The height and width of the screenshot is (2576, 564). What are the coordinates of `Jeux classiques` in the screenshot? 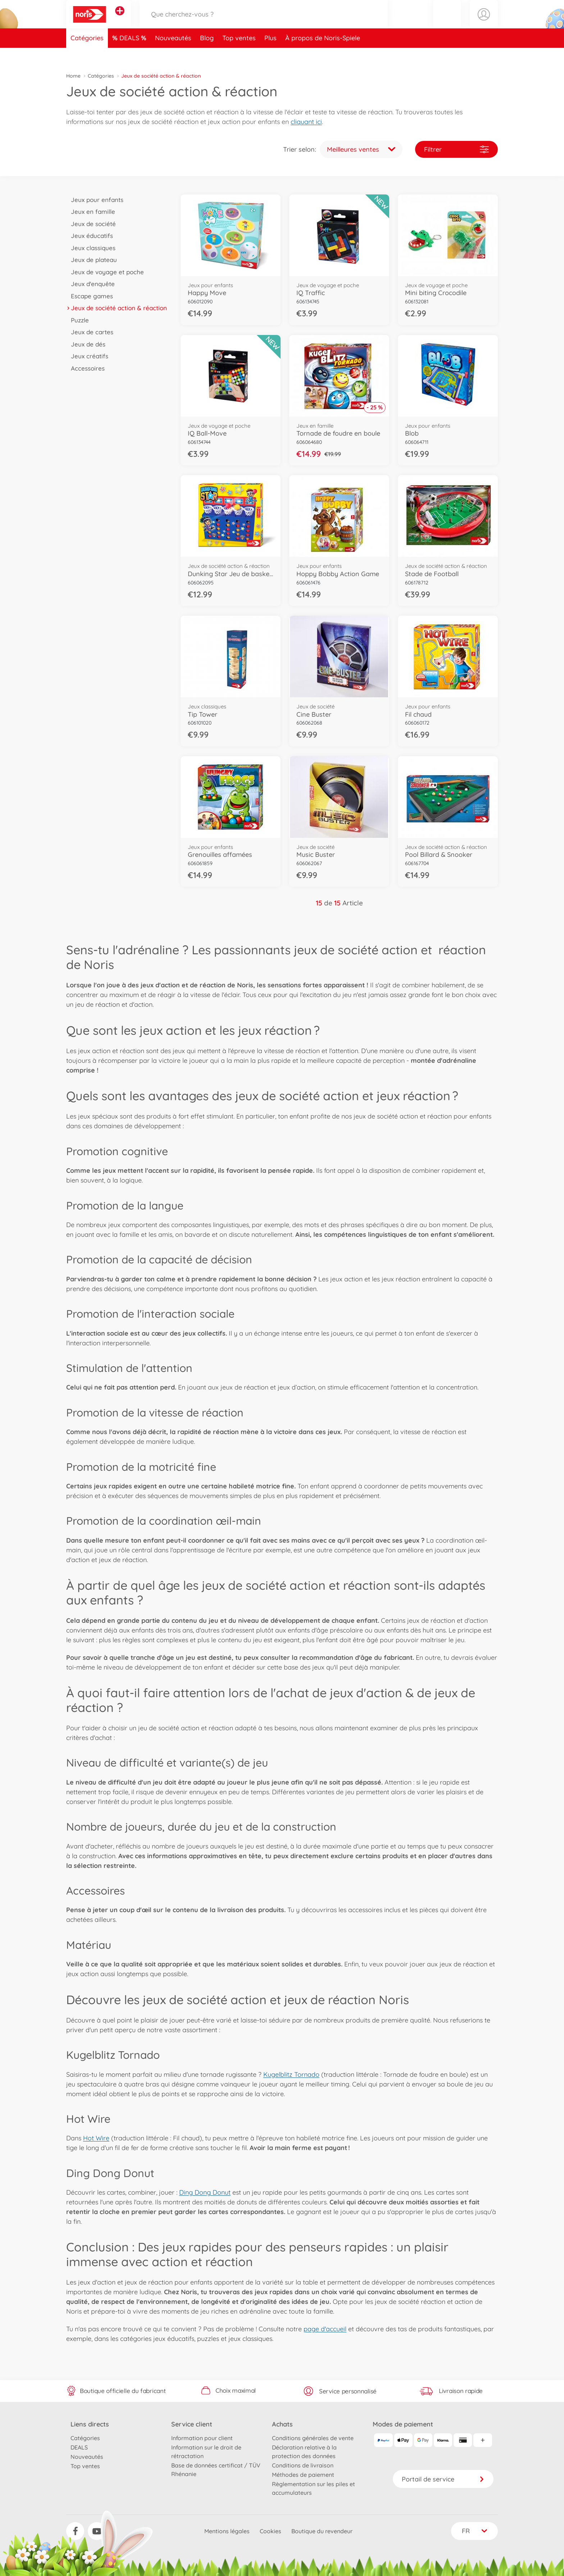 It's located at (90, 248).